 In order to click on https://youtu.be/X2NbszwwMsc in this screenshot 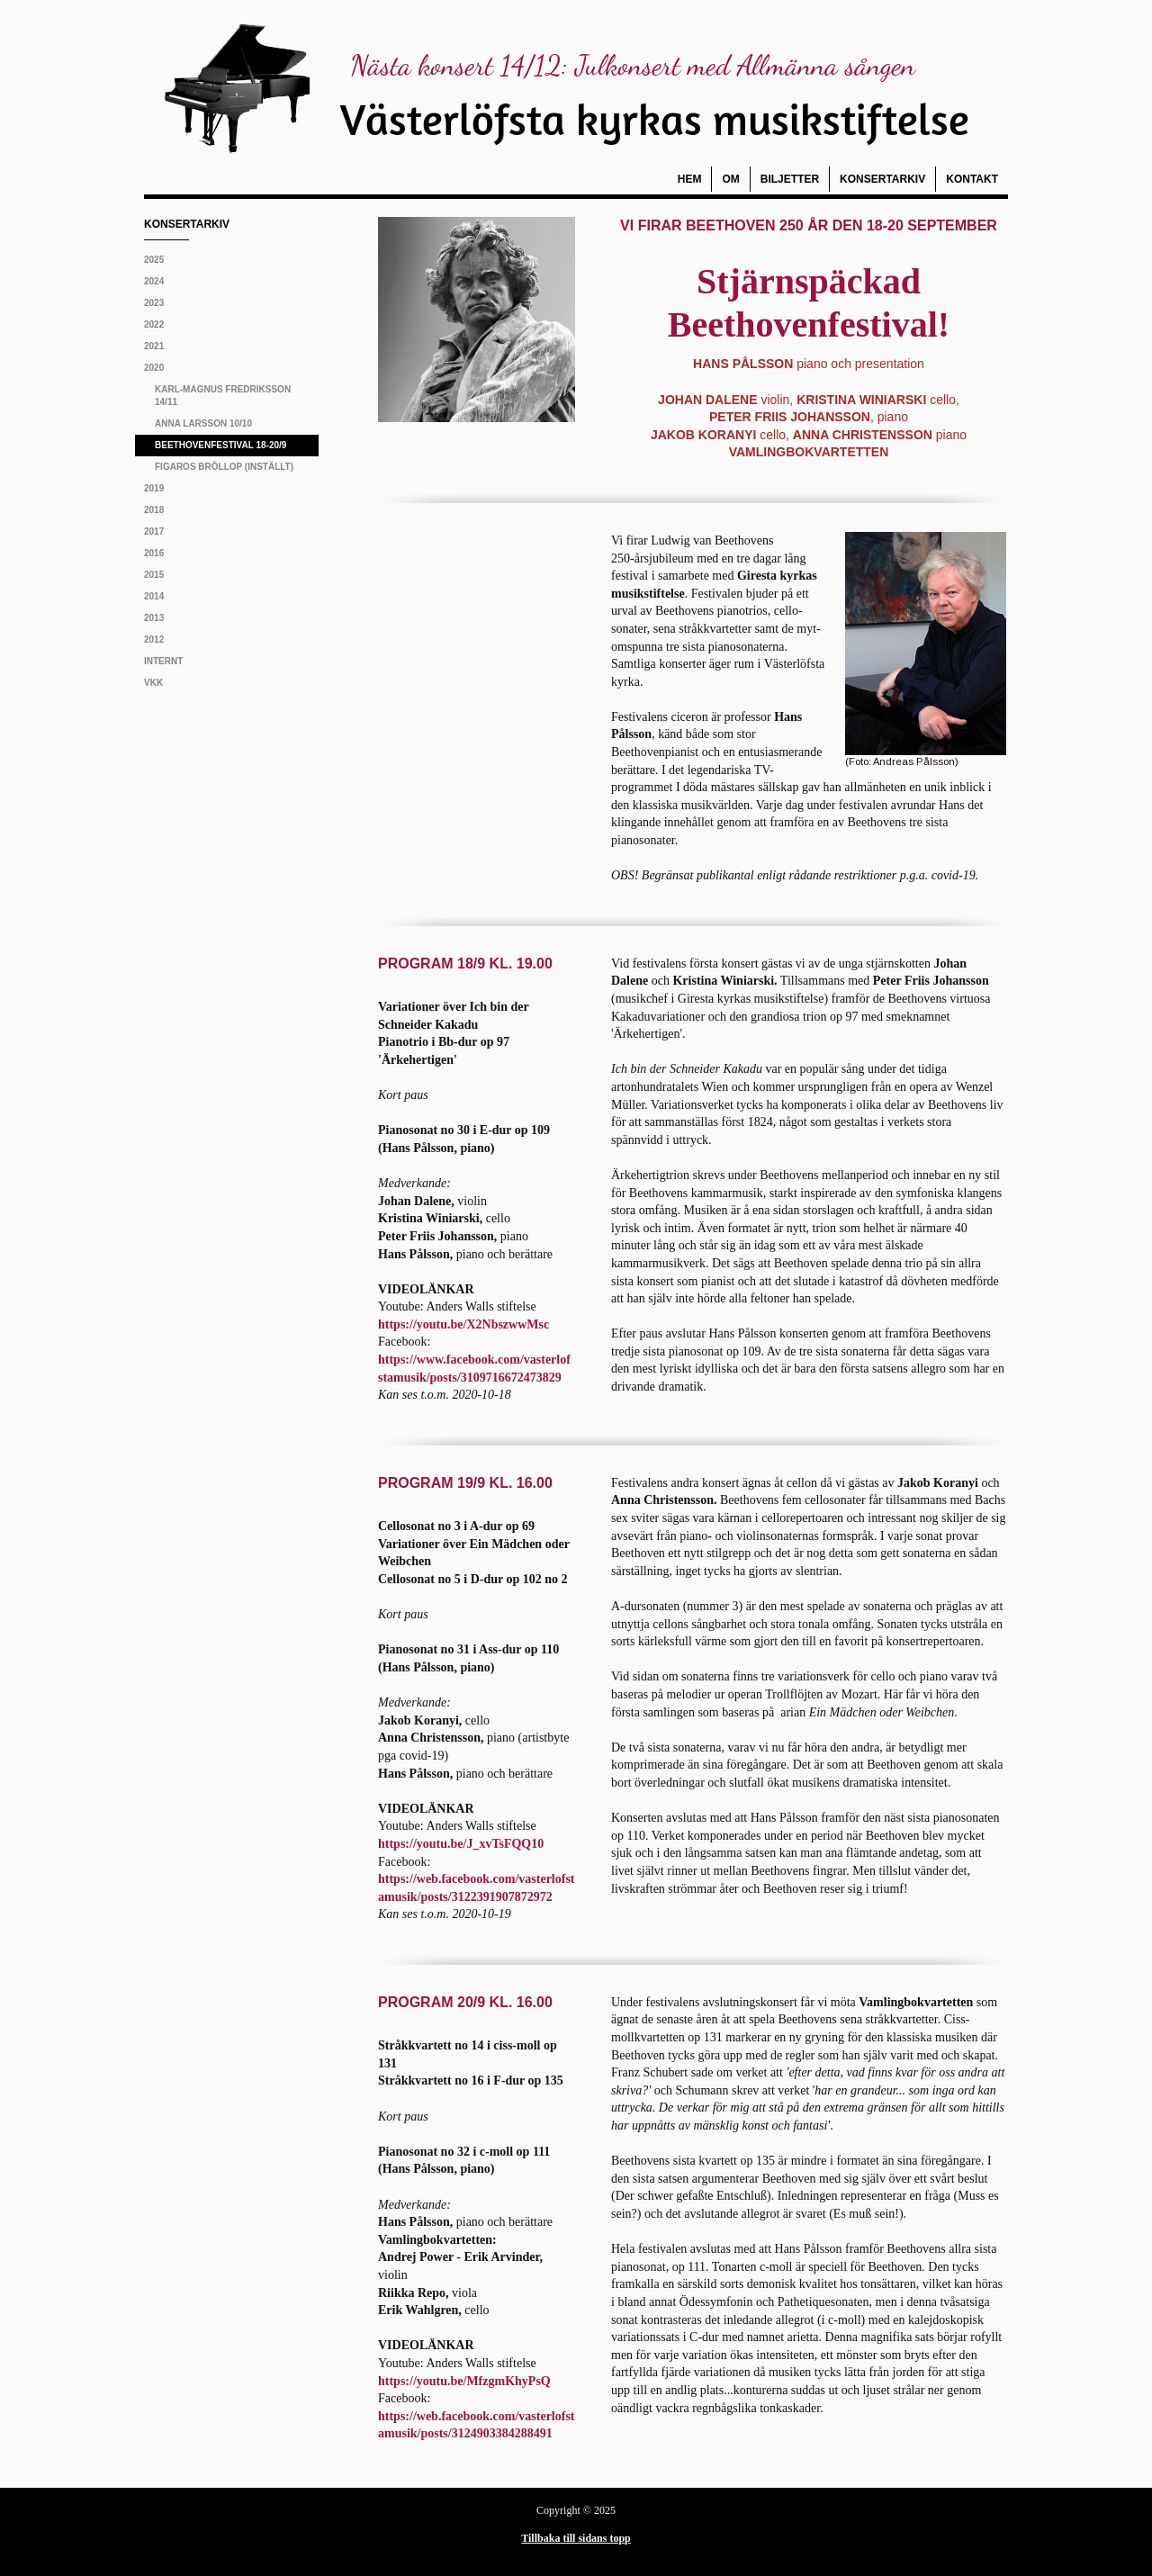, I will do `click(463, 1324)`.